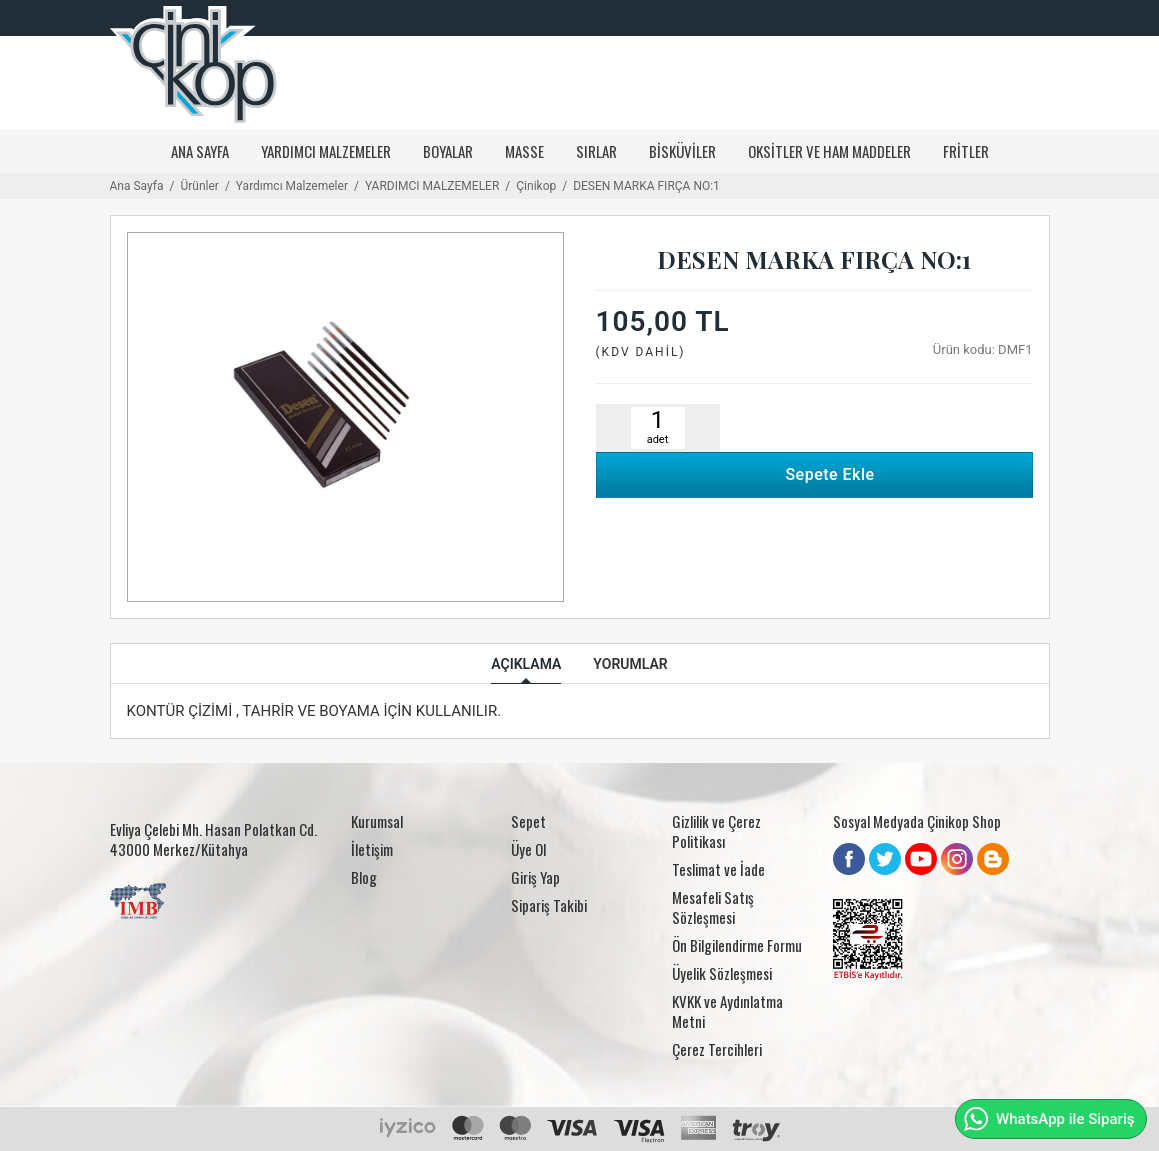  Describe the element at coordinates (727, 1011) in the screenshot. I see `KVKK ve Aydınlatma Metni` at that location.